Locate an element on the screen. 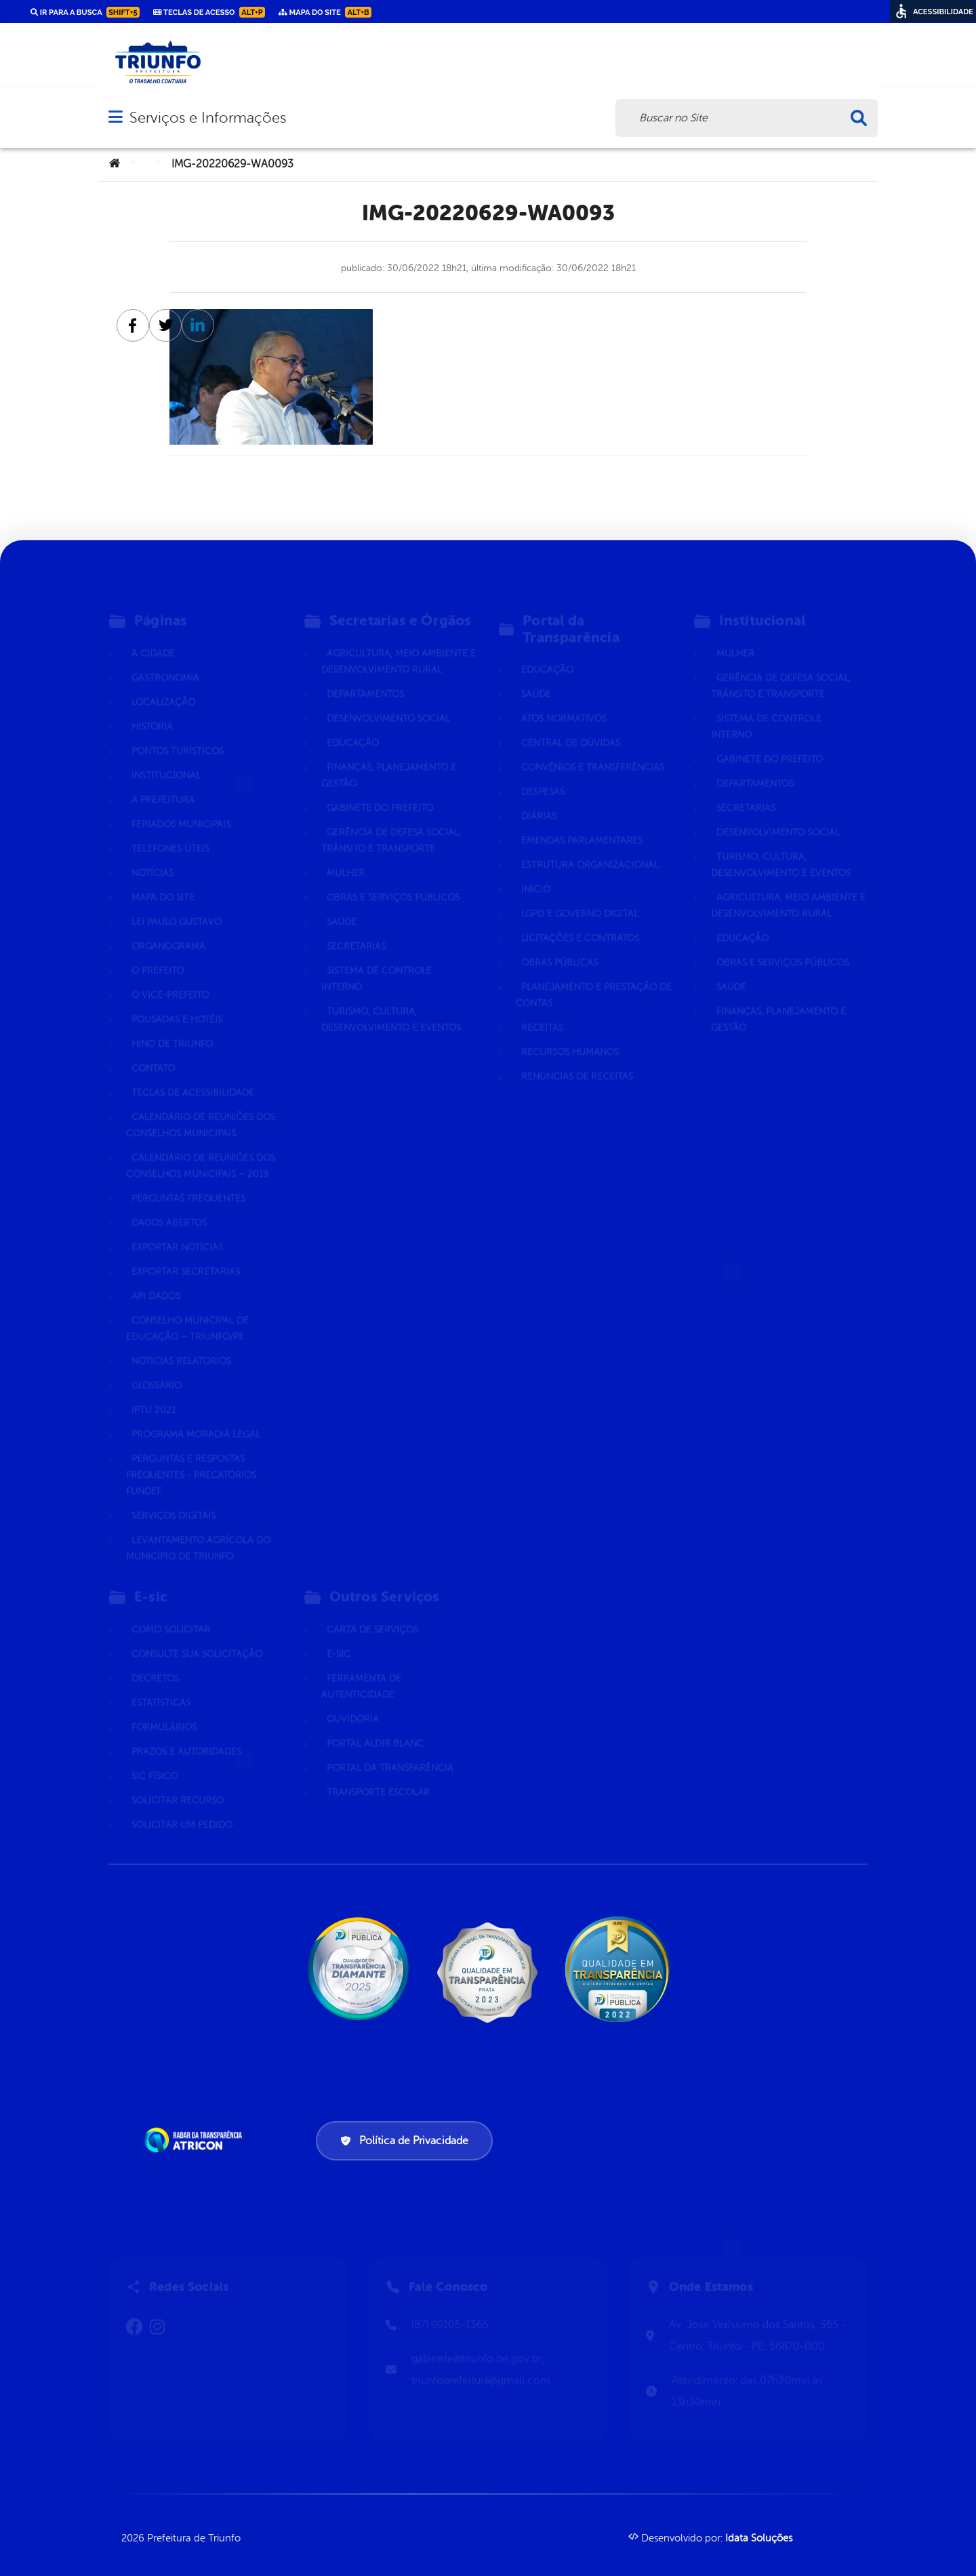 The width and height of the screenshot is (976, 2576). Contato is located at coordinates (153, 1050).